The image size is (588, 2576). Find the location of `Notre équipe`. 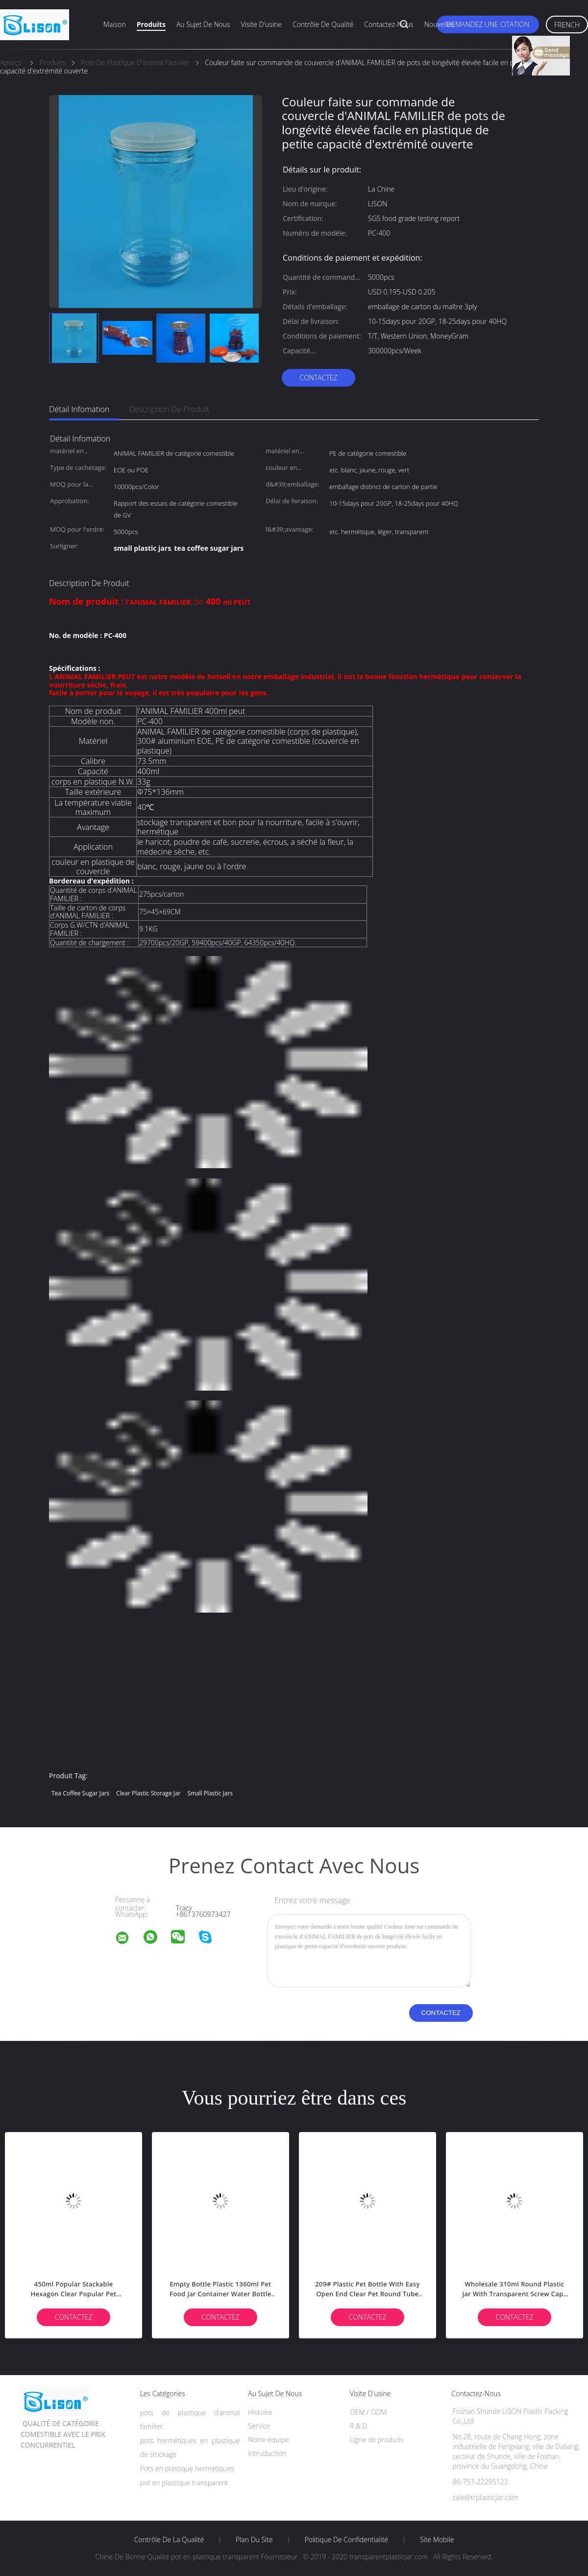

Notre équipe is located at coordinates (268, 2439).